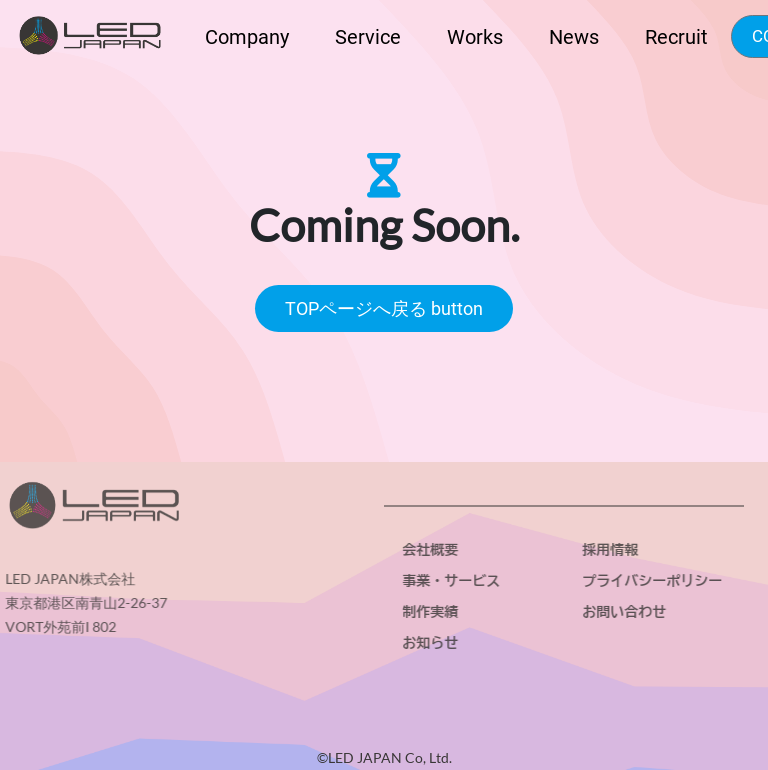 The width and height of the screenshot is (768, 770). Describe the element at coordinates (384, 308) in the screenshot. I see `TOPページへ戻る button` at that location.